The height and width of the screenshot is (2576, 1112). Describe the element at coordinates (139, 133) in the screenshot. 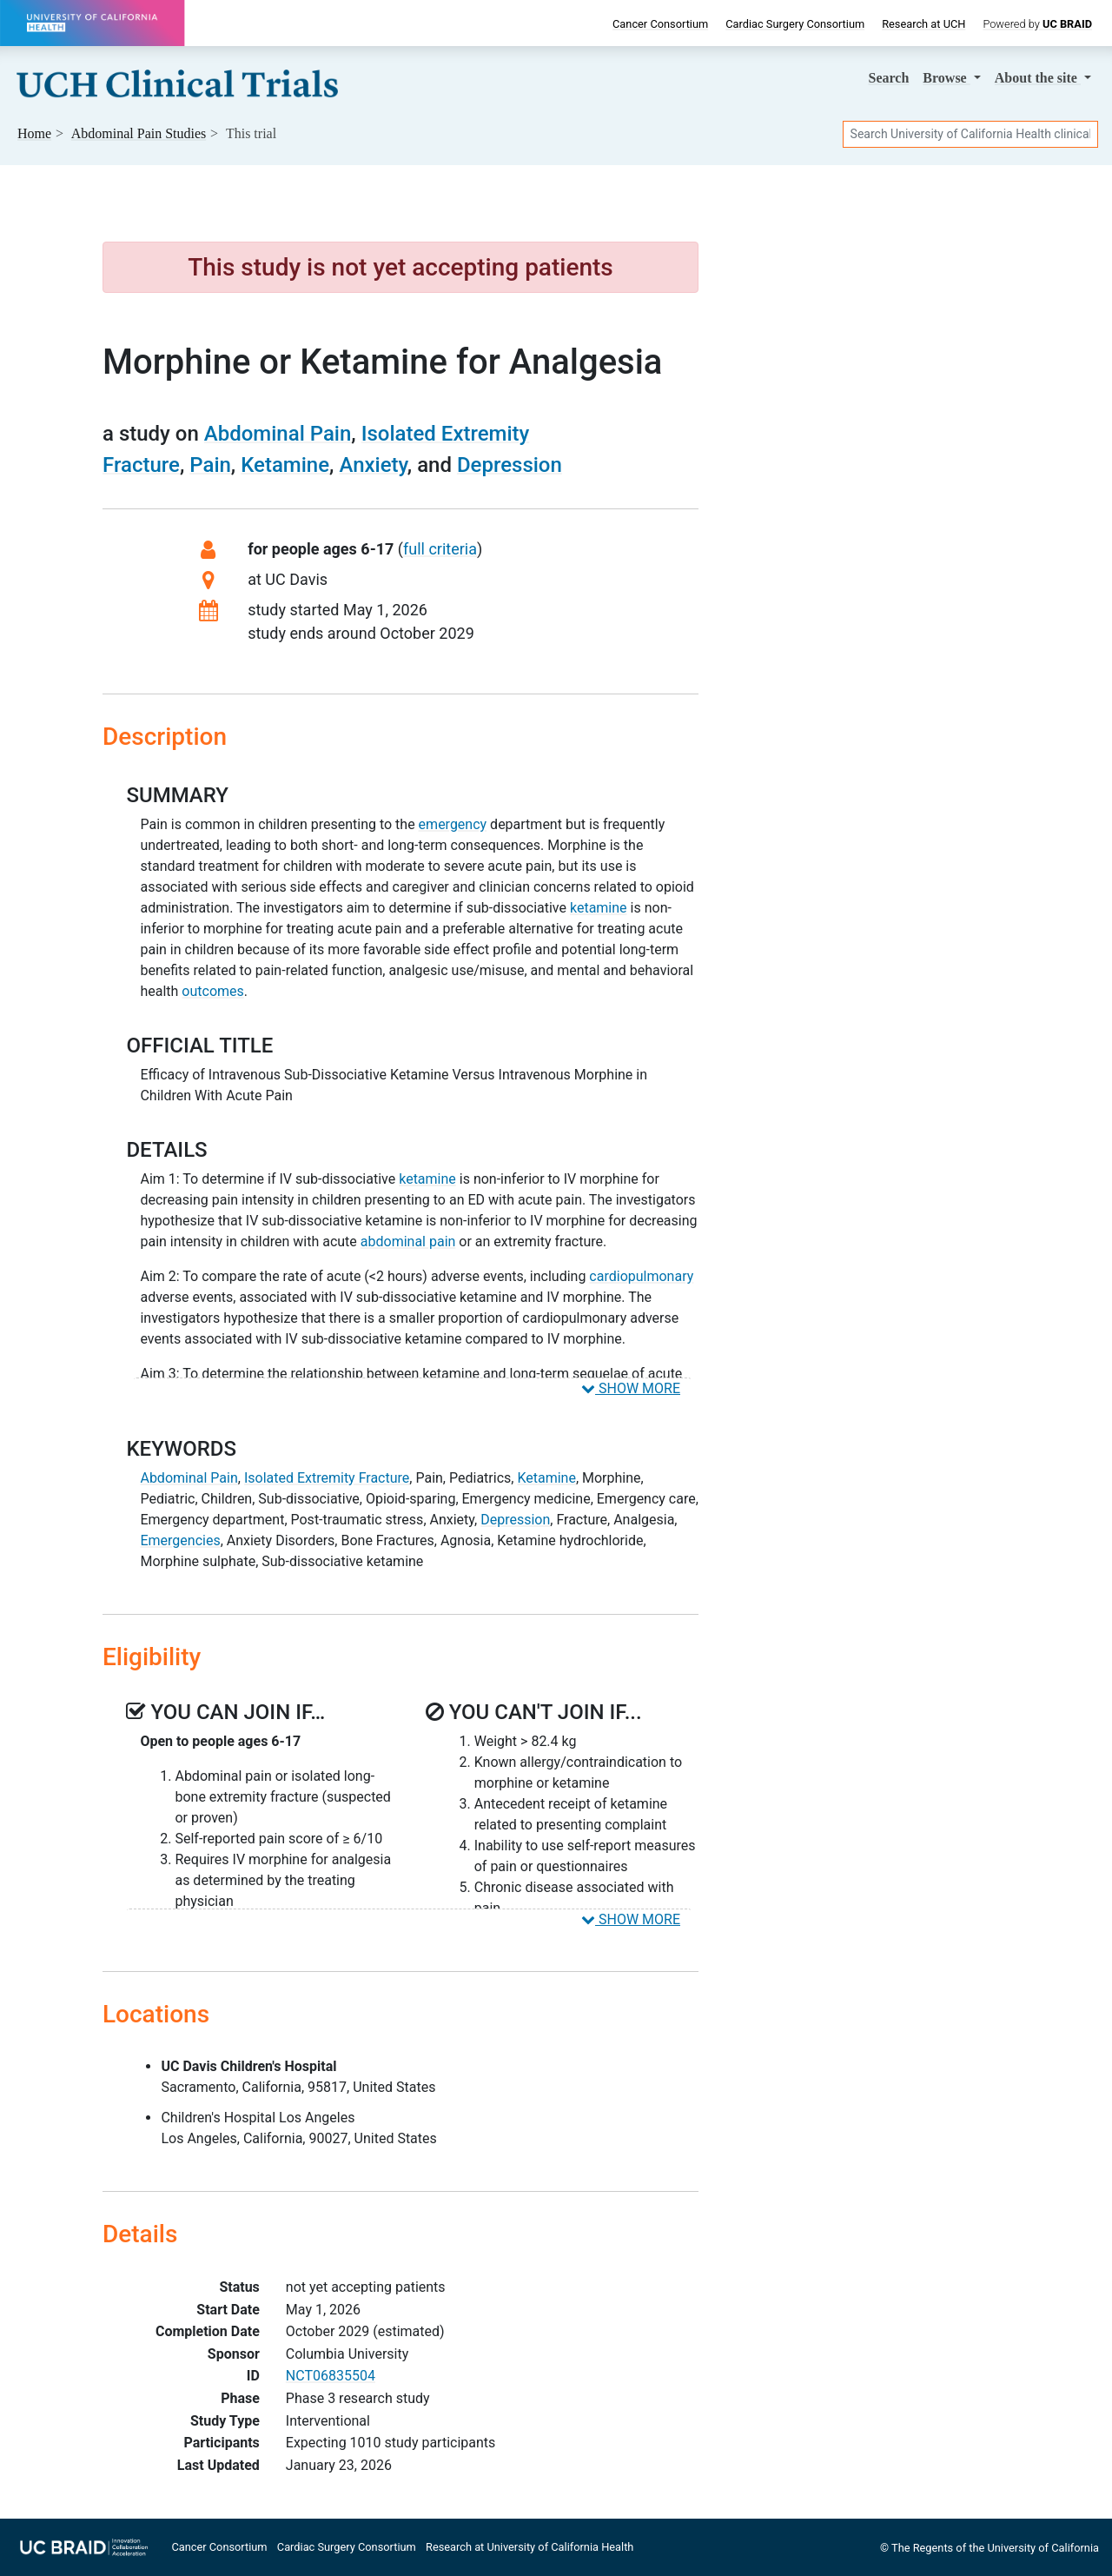

I see `Studies` at that location.